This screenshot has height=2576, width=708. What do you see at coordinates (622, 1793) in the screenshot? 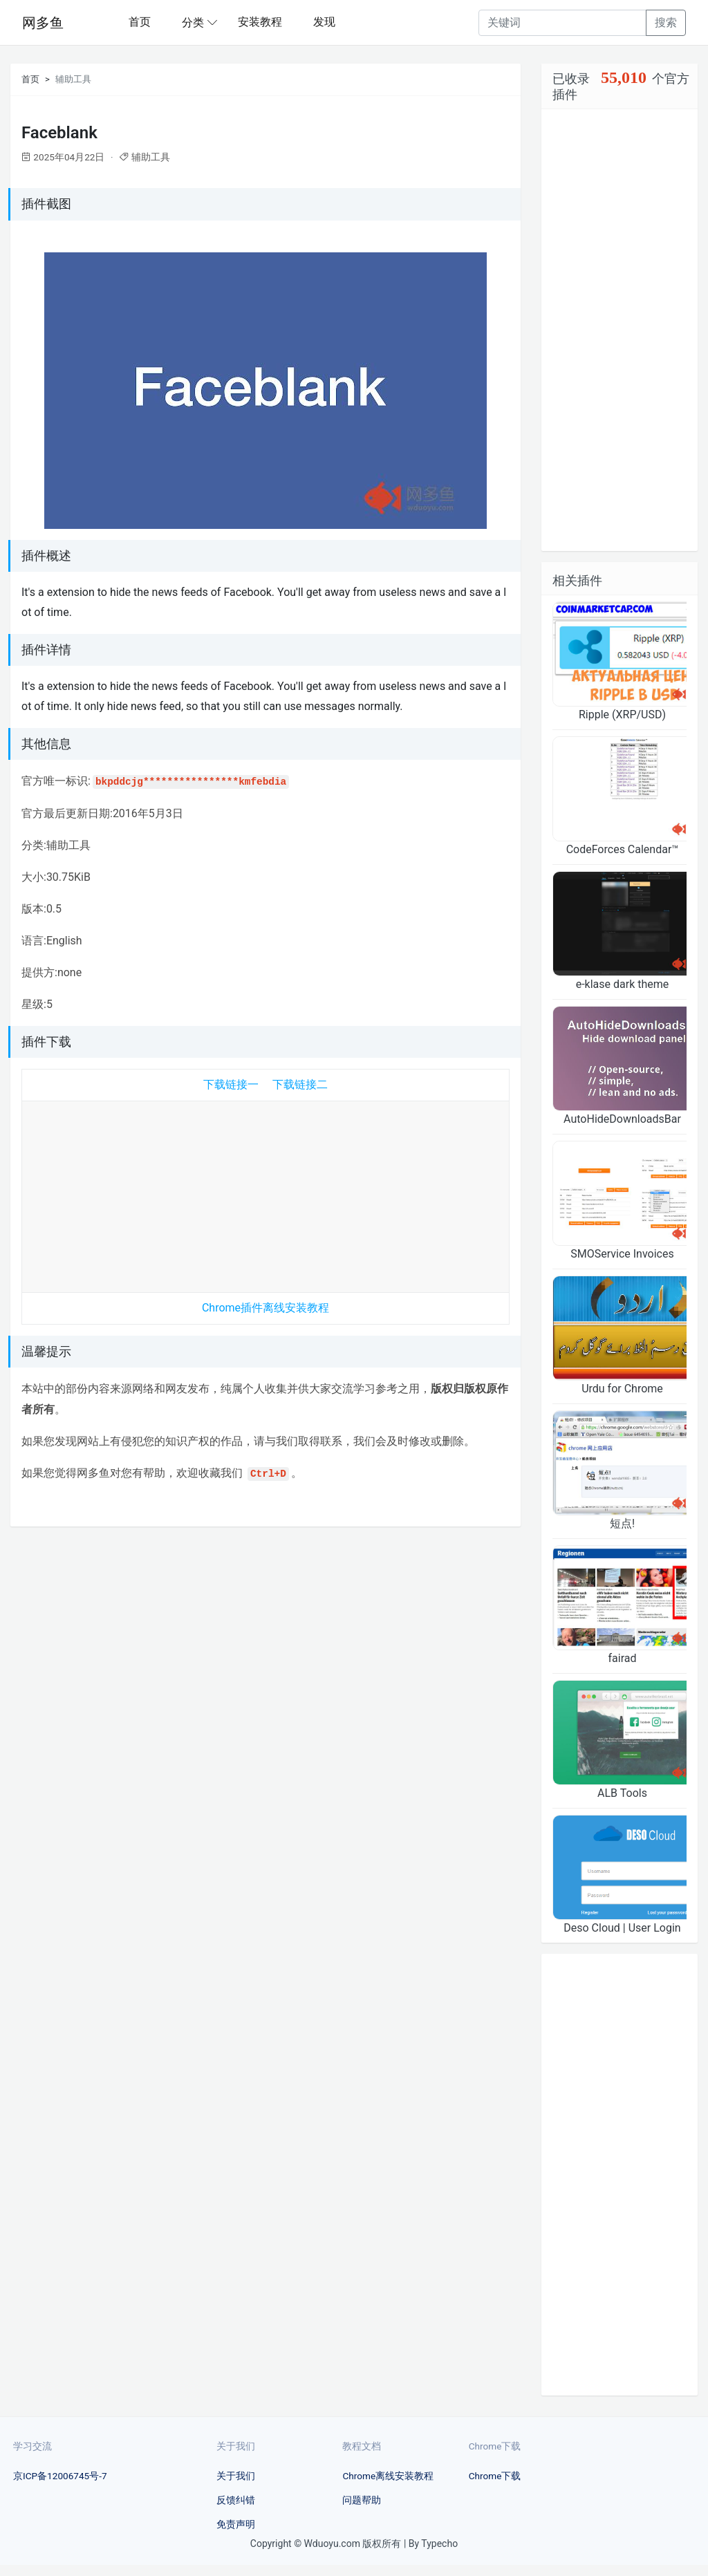
I see `ALB Tools` at bounding box center [622, 1793].